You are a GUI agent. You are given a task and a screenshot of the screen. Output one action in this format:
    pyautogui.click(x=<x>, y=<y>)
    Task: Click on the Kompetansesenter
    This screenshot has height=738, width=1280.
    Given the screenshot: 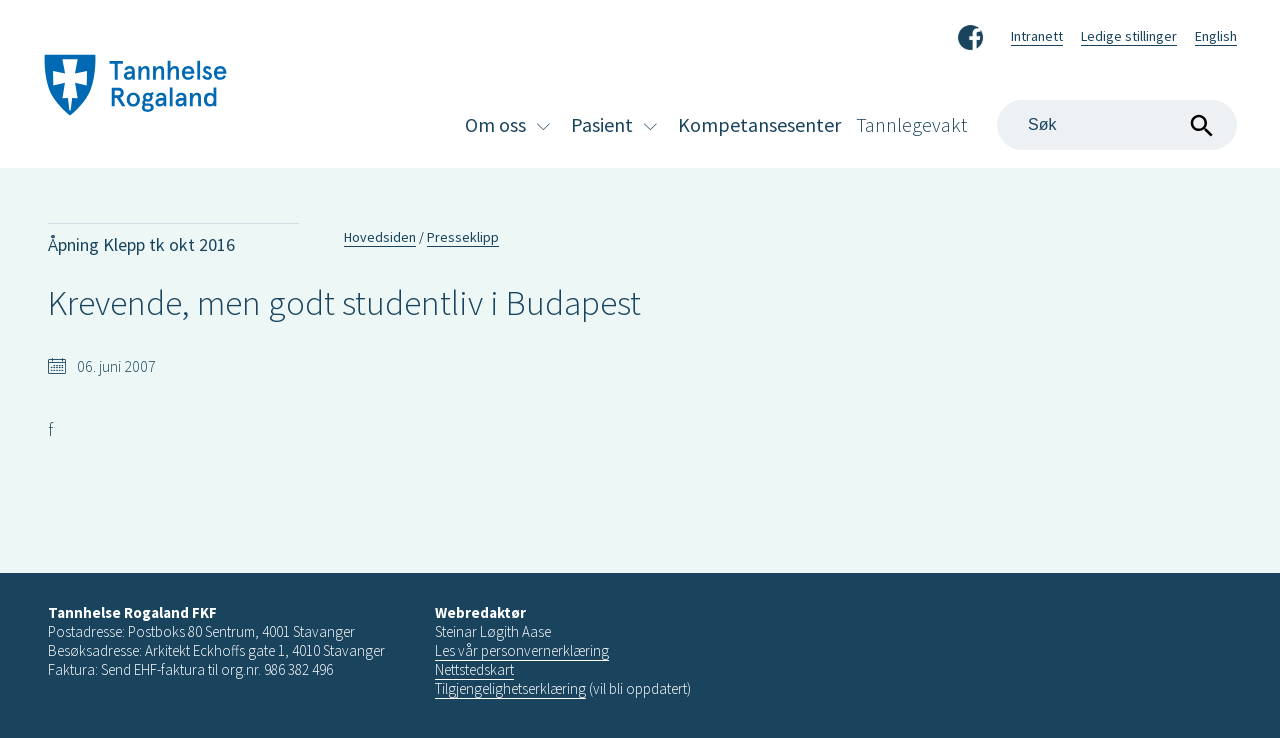 What is the action you would take?
    pyautogui.click(x=759, y=124)
    